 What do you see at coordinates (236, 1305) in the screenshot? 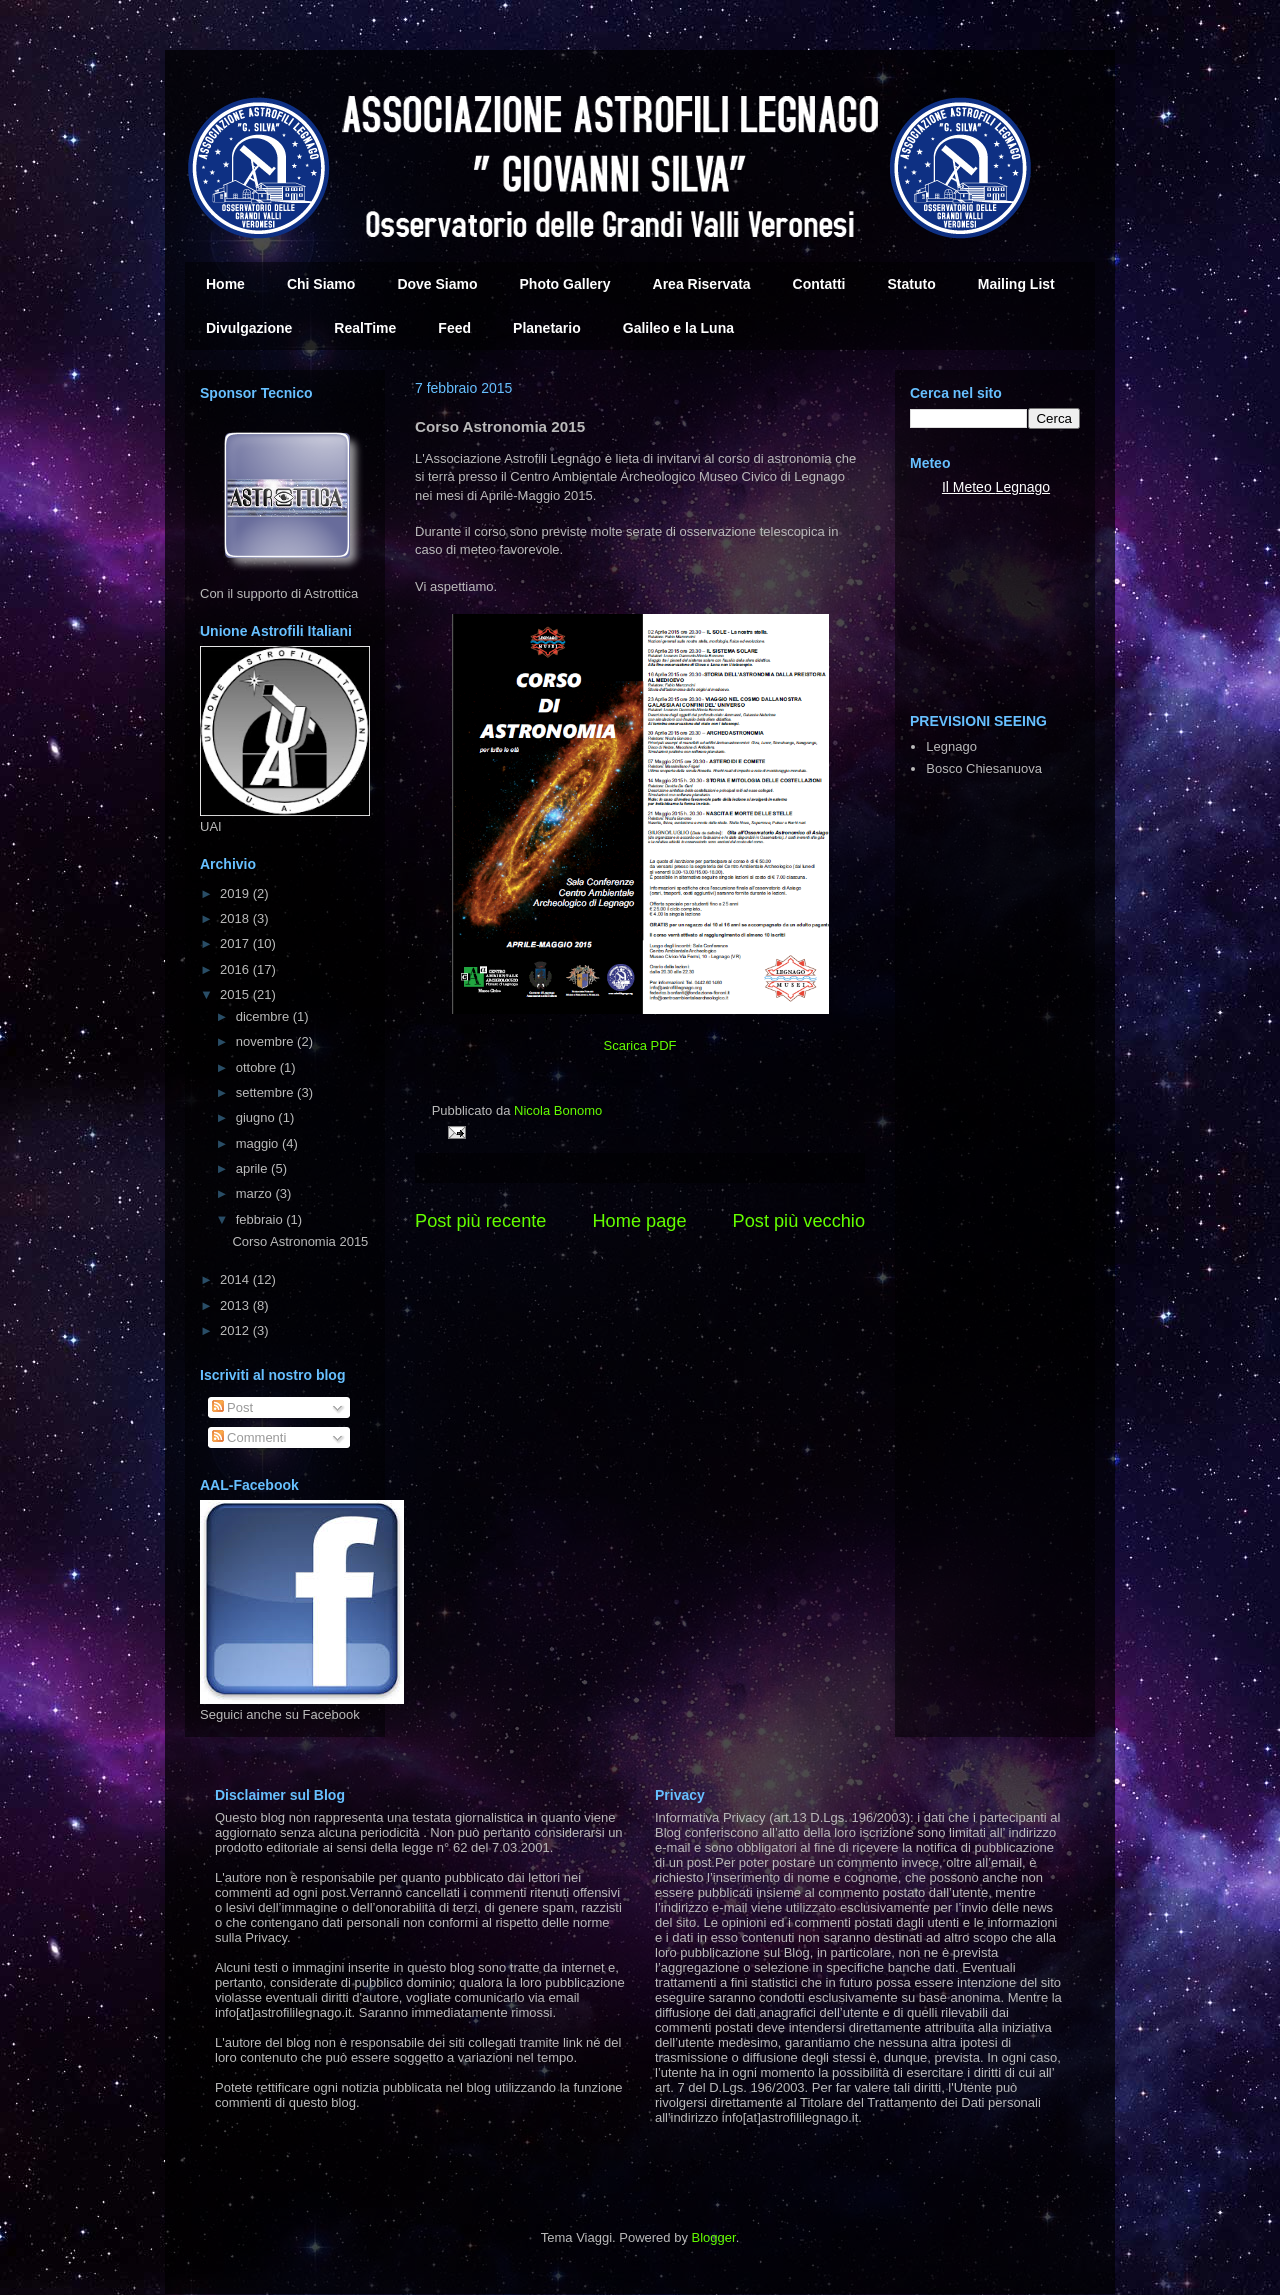
I see `2013` at bounding box center [236, 1305].